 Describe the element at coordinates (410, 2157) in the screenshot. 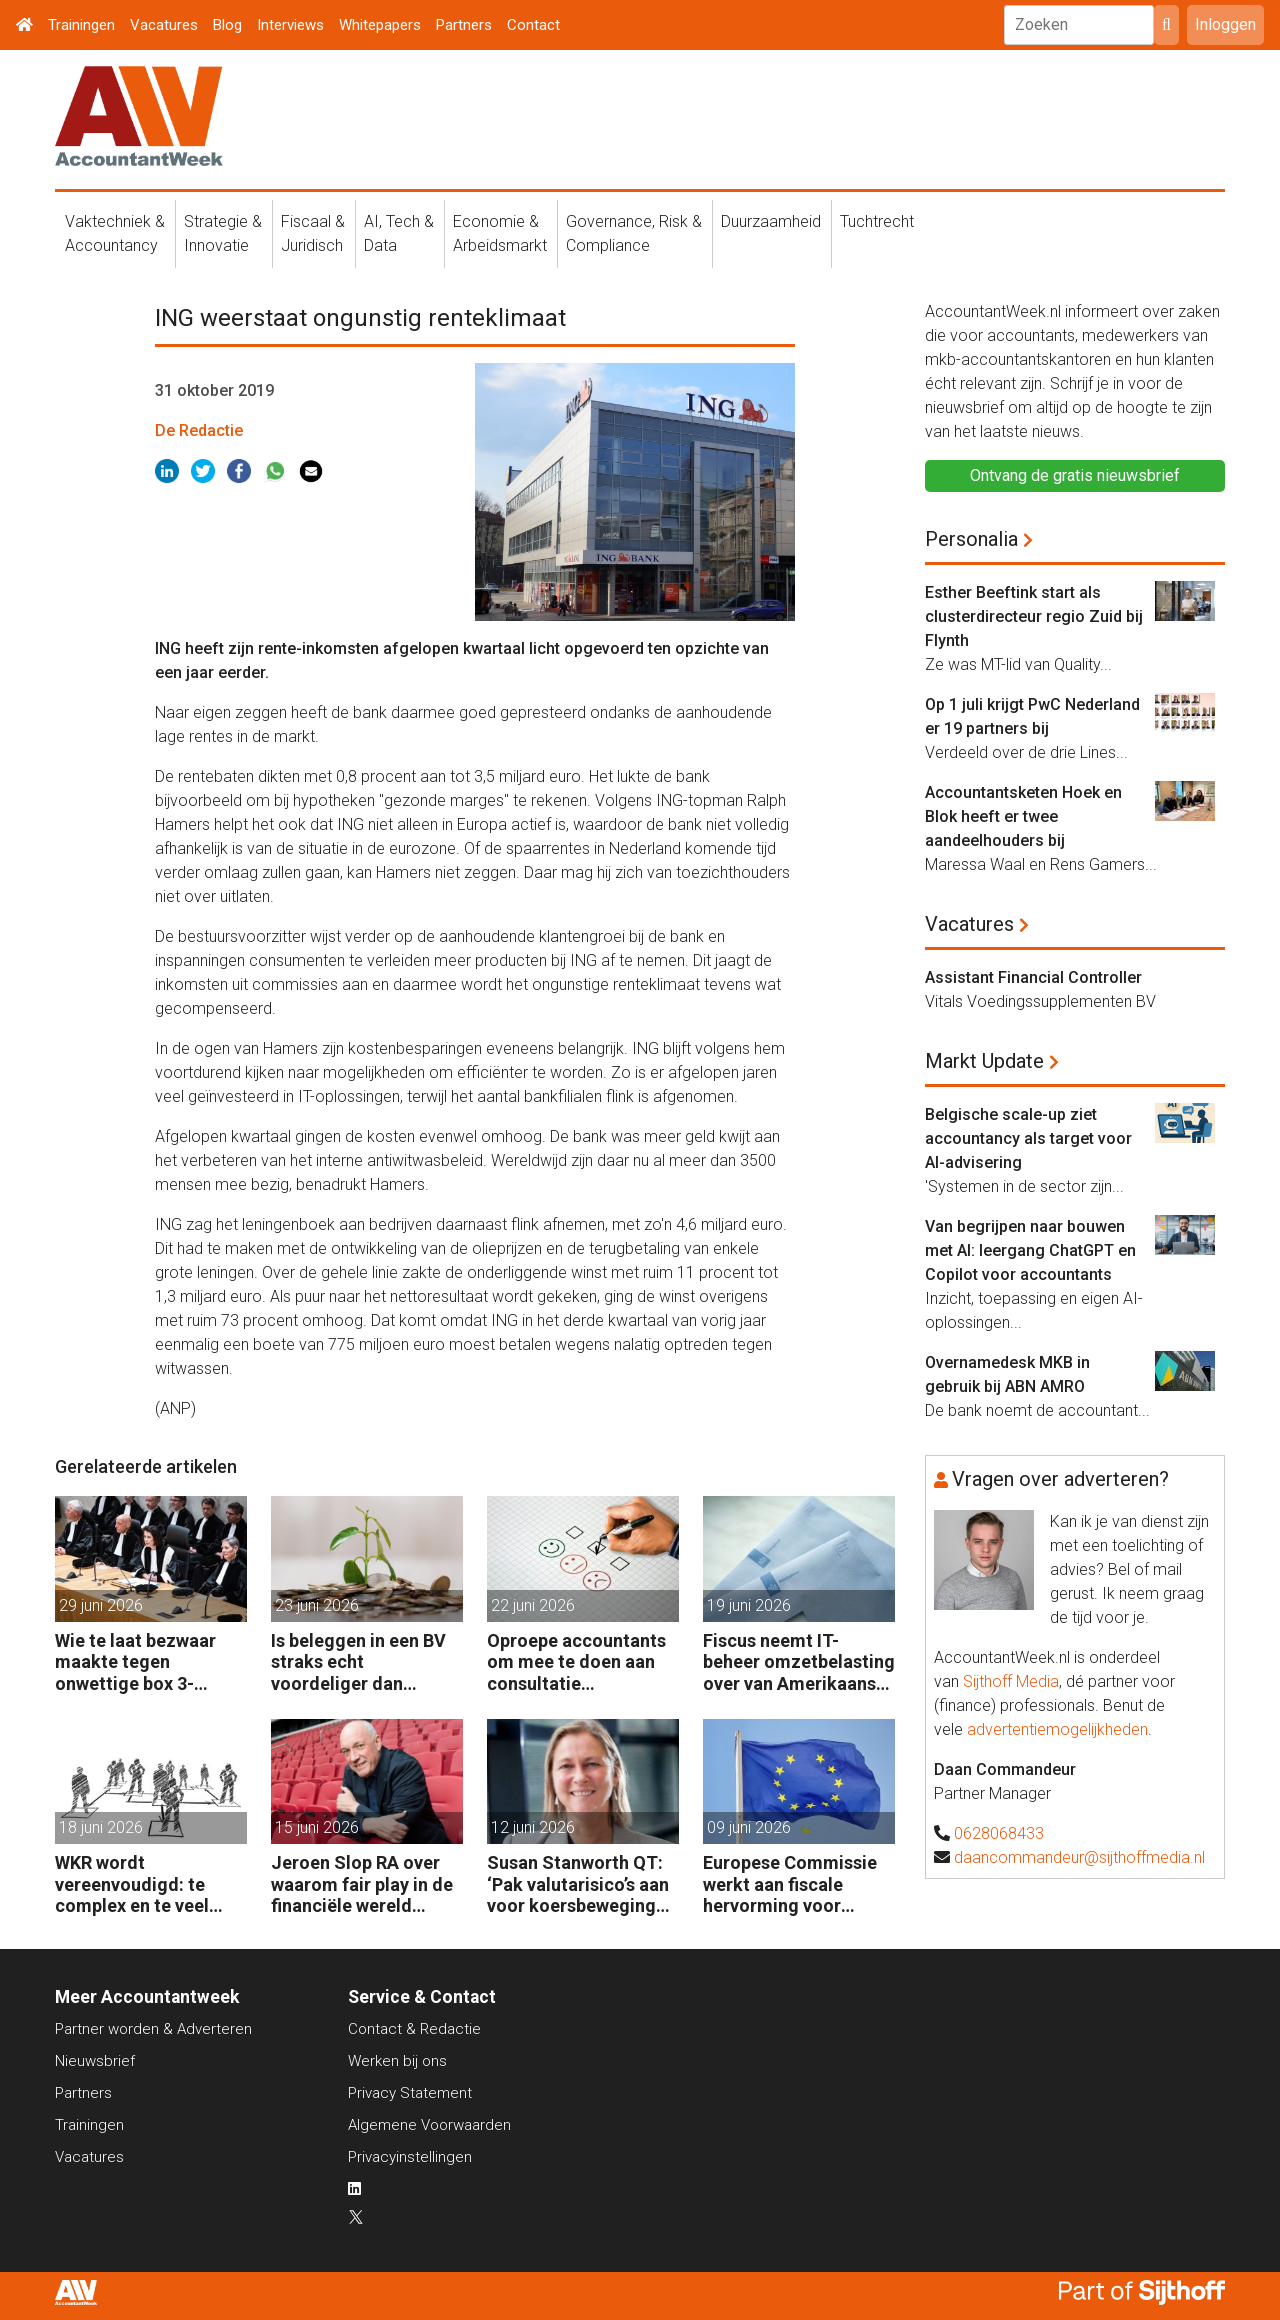

I see `Privacyinstellingen` at that location.